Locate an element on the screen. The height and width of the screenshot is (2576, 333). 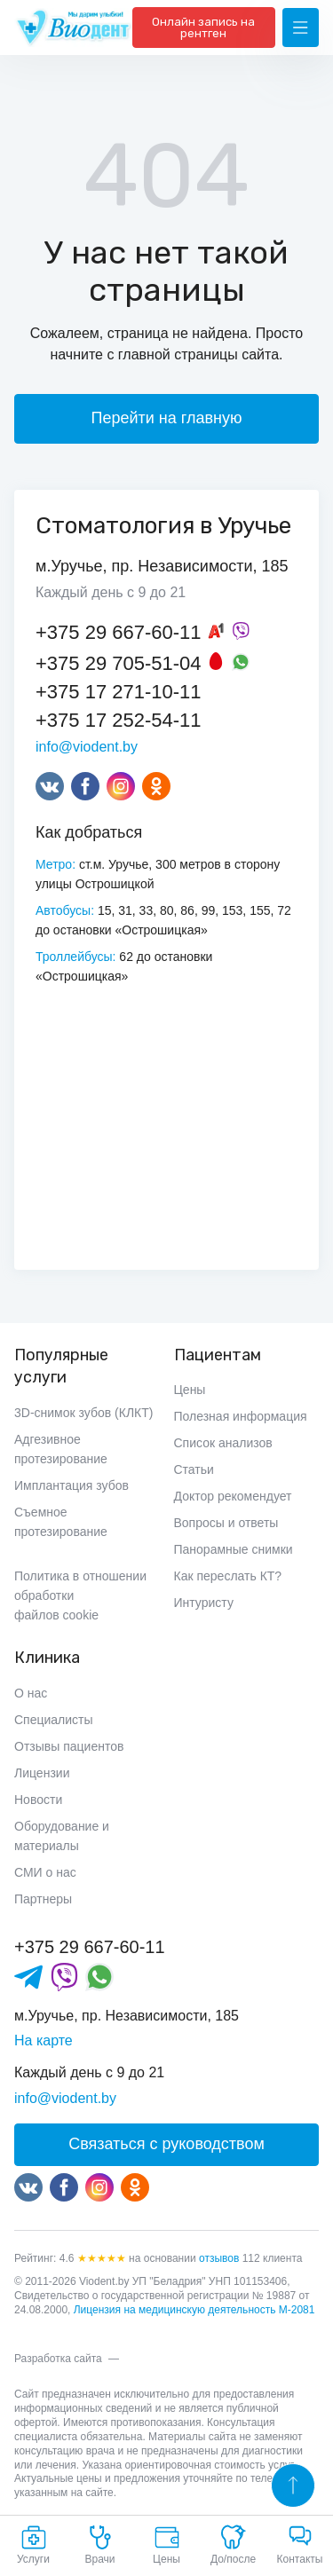
Цены is located at coordinates (190, 1390).